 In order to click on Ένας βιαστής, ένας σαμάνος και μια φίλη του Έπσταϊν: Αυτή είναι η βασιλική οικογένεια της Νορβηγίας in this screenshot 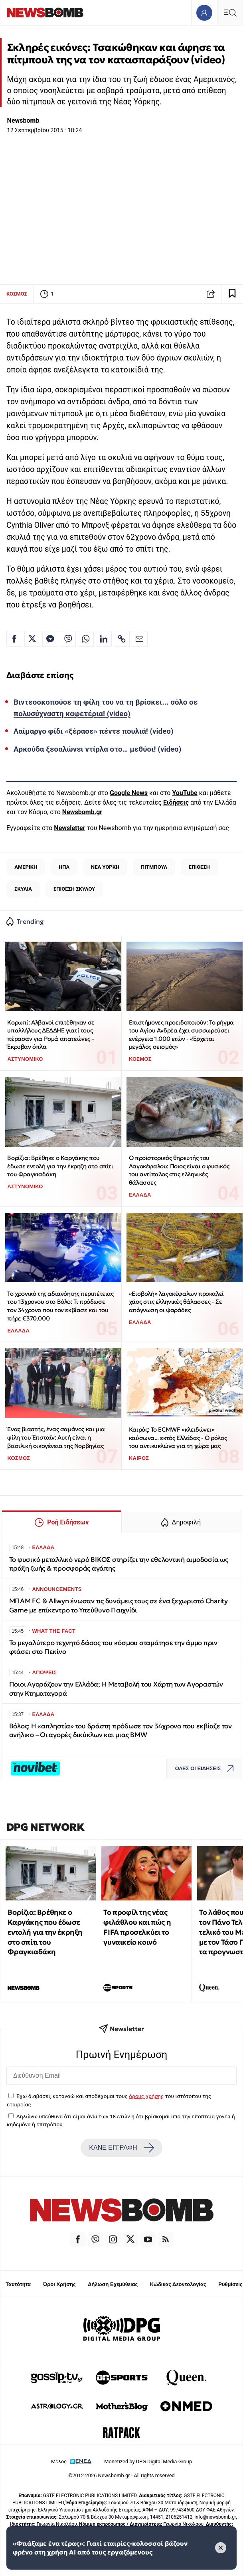, I will do `click(56, 1437)`.